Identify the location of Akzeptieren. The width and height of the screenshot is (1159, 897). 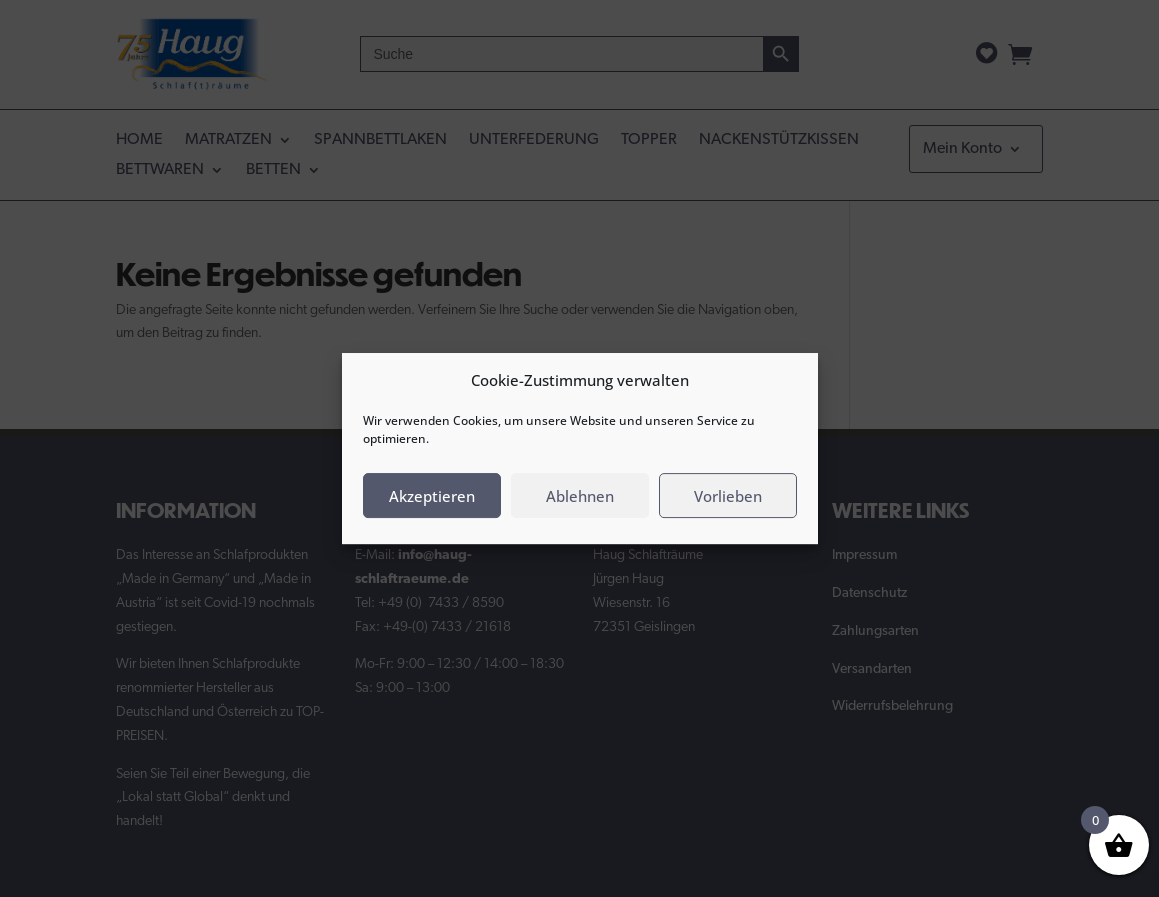
(432, 496).